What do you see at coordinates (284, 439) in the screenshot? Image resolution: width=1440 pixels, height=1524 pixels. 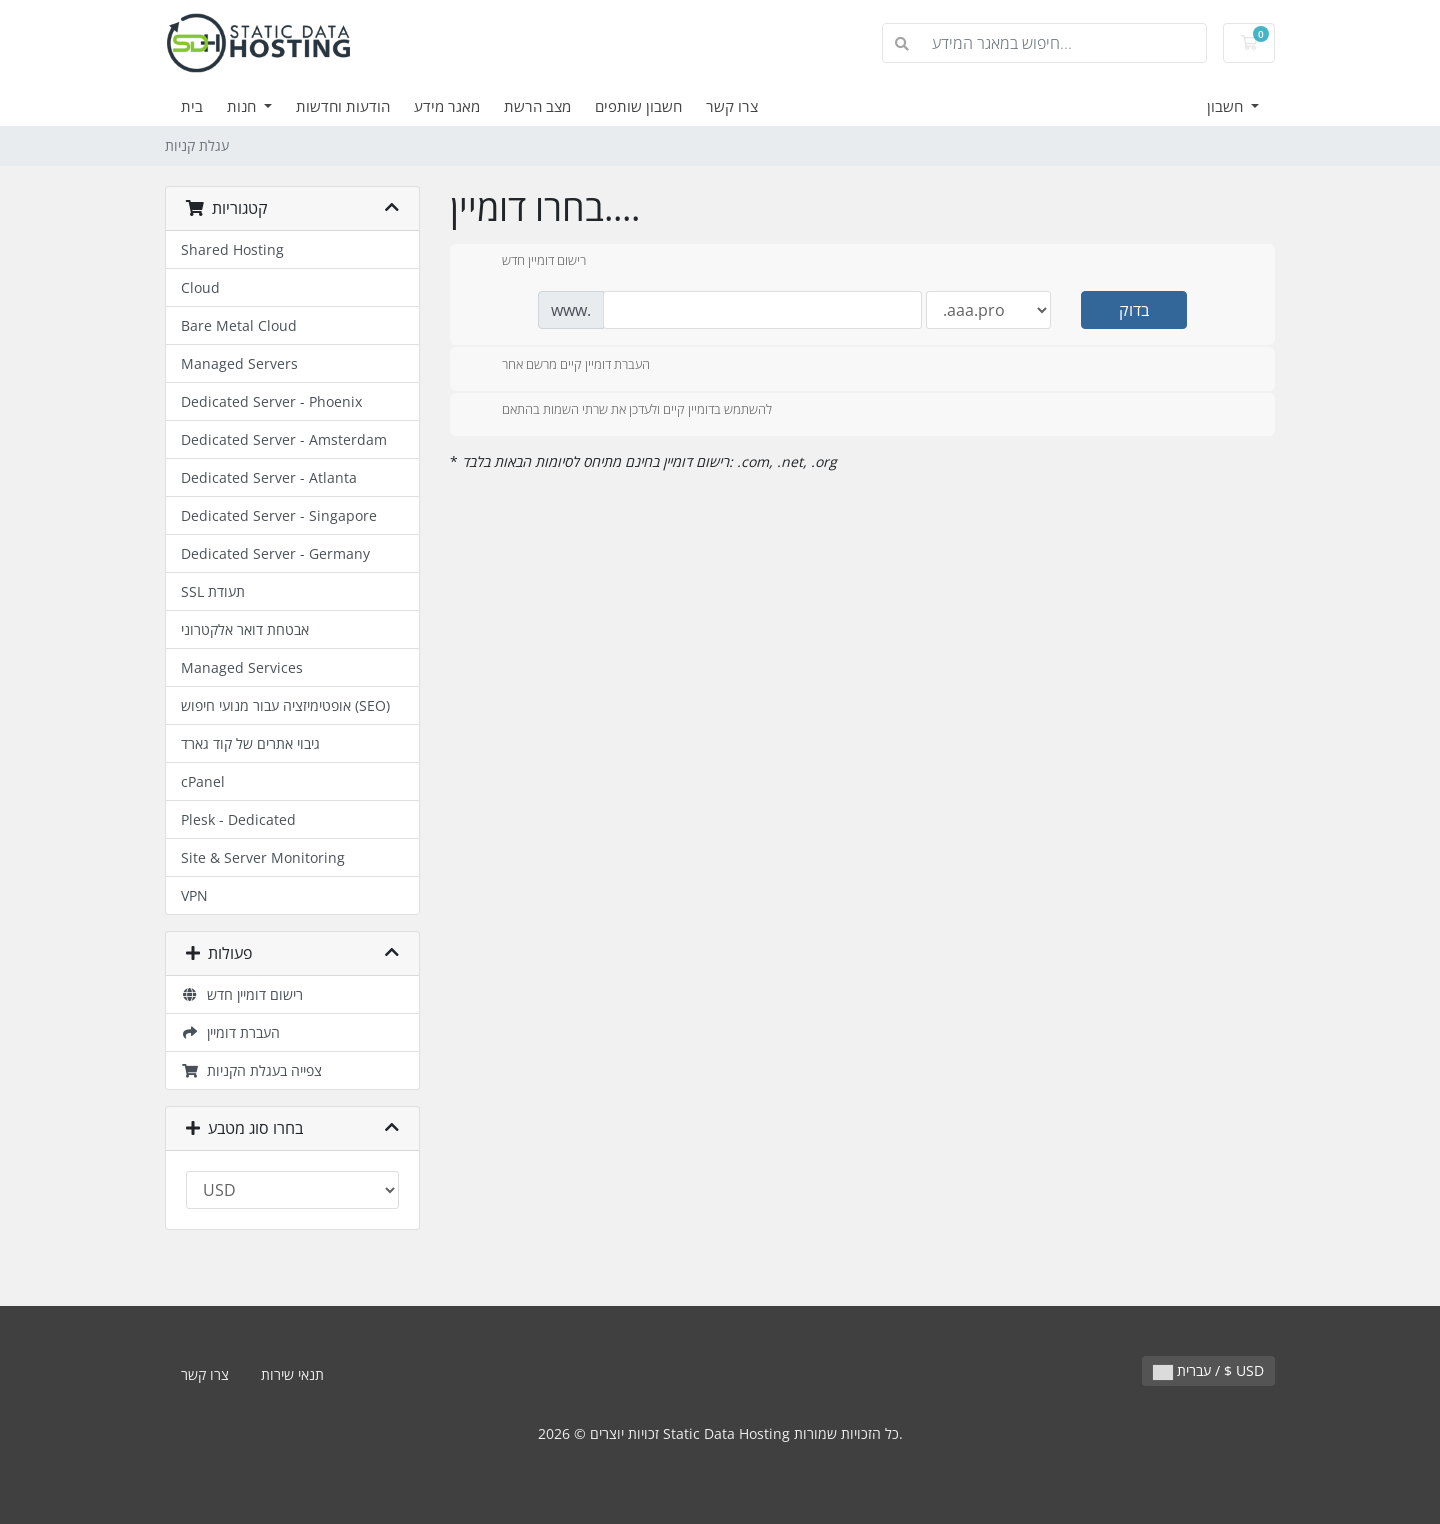 I see `Dedicated Server - Amsterdam` at bounding box center [284, 439].